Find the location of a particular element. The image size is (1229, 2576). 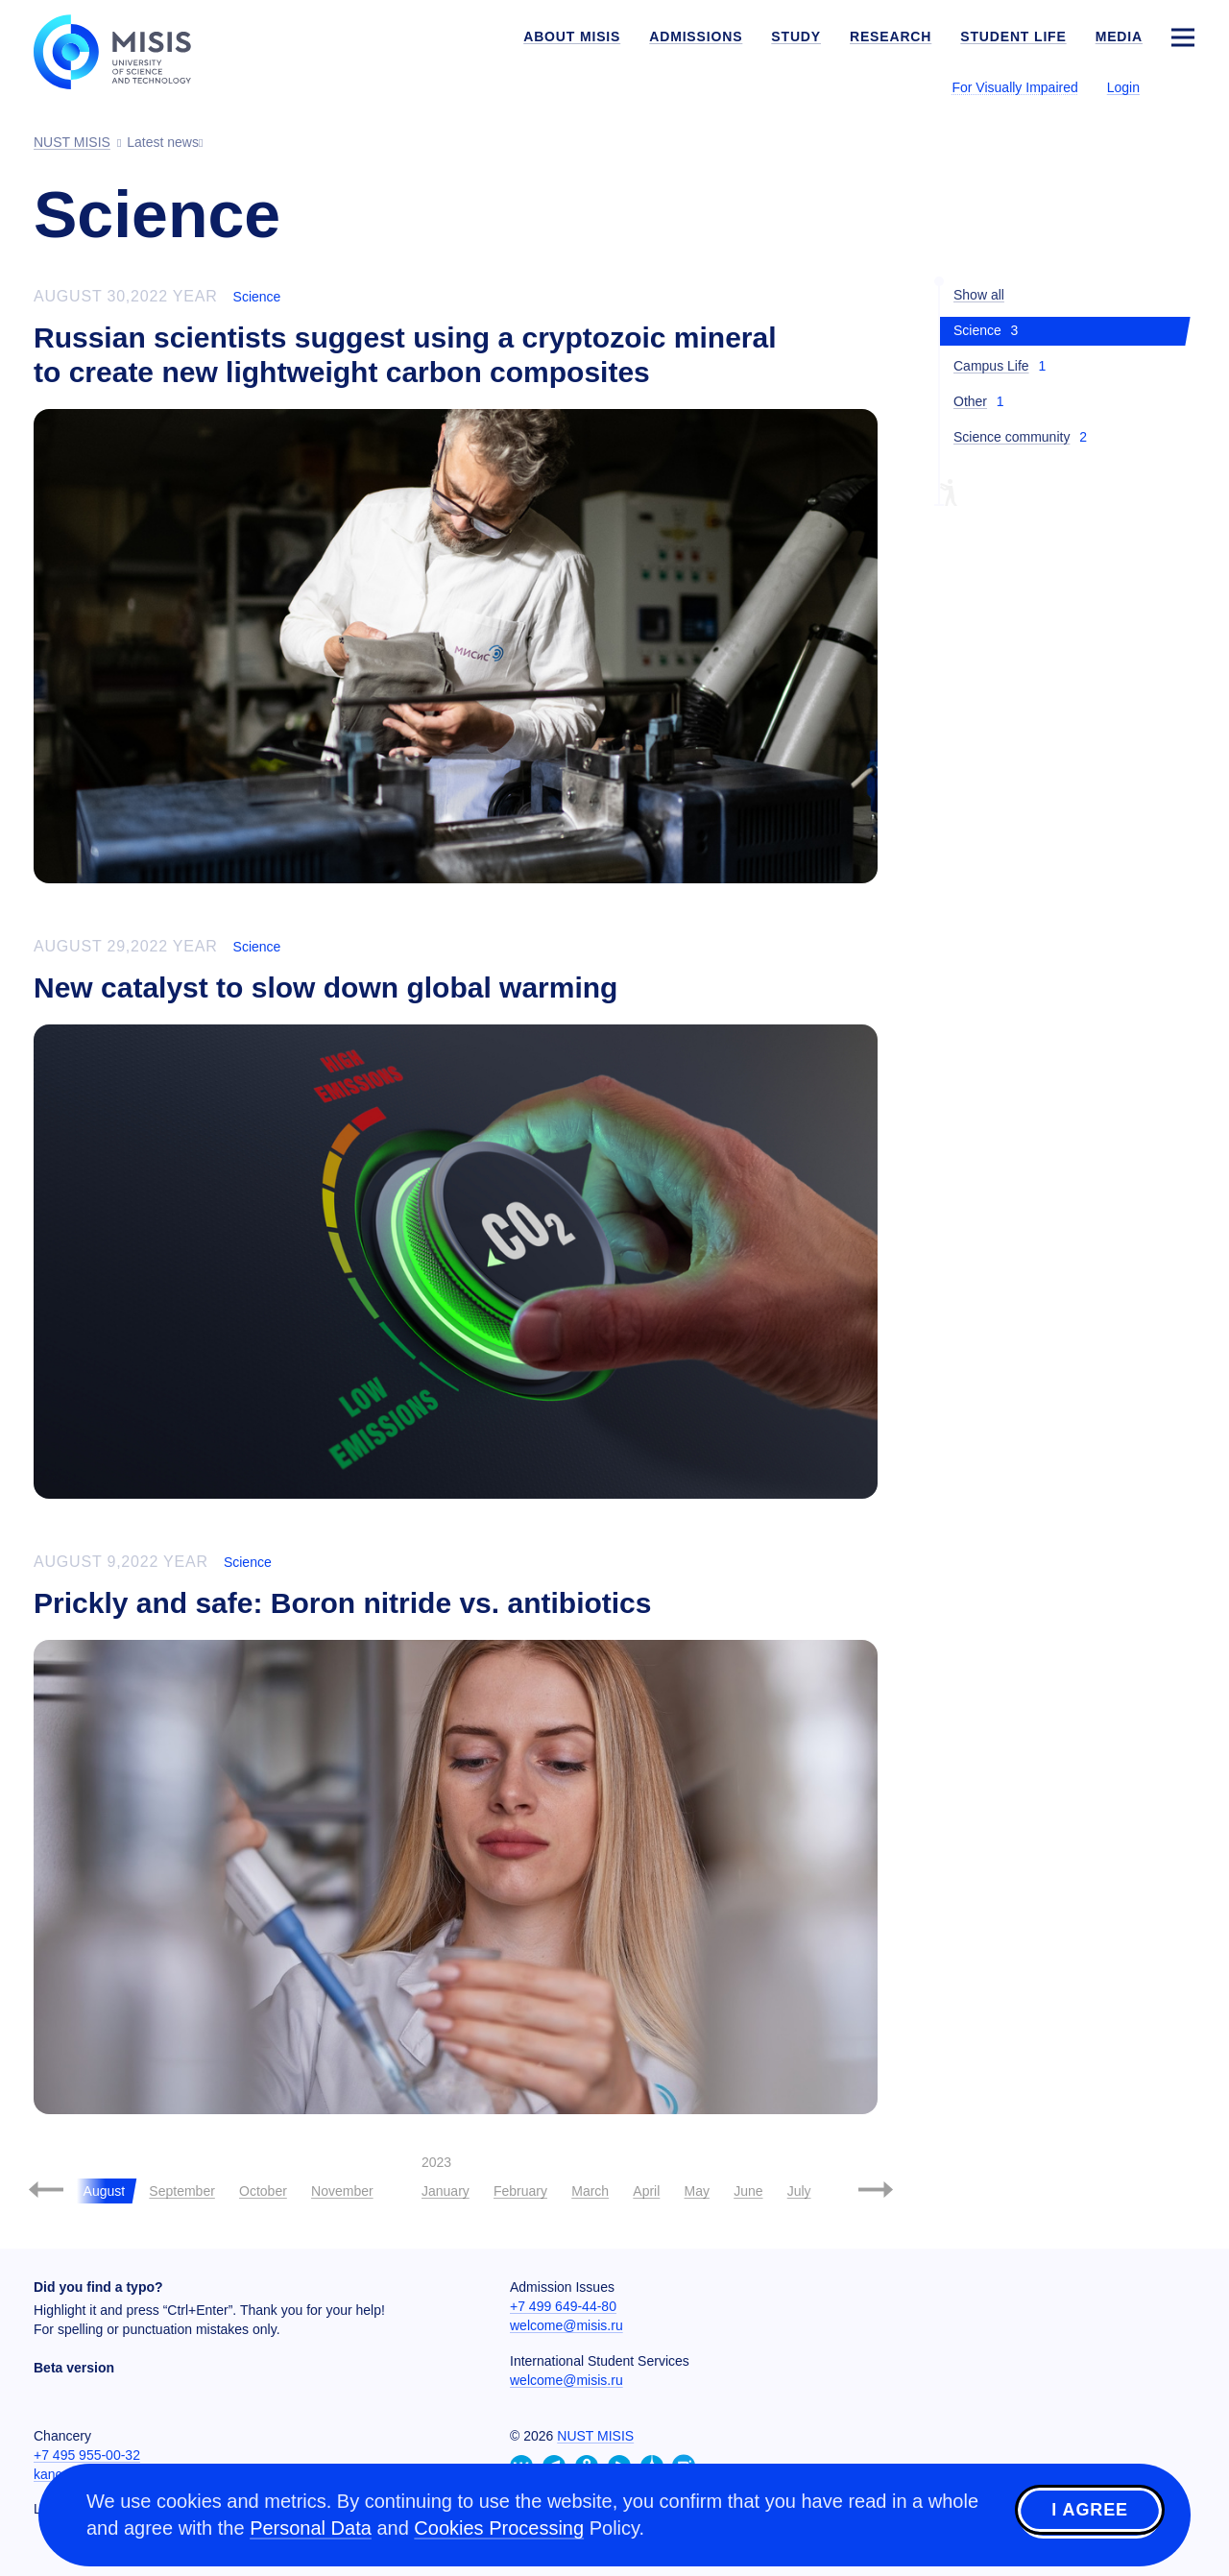

Other is located at coordinates (970, 401).